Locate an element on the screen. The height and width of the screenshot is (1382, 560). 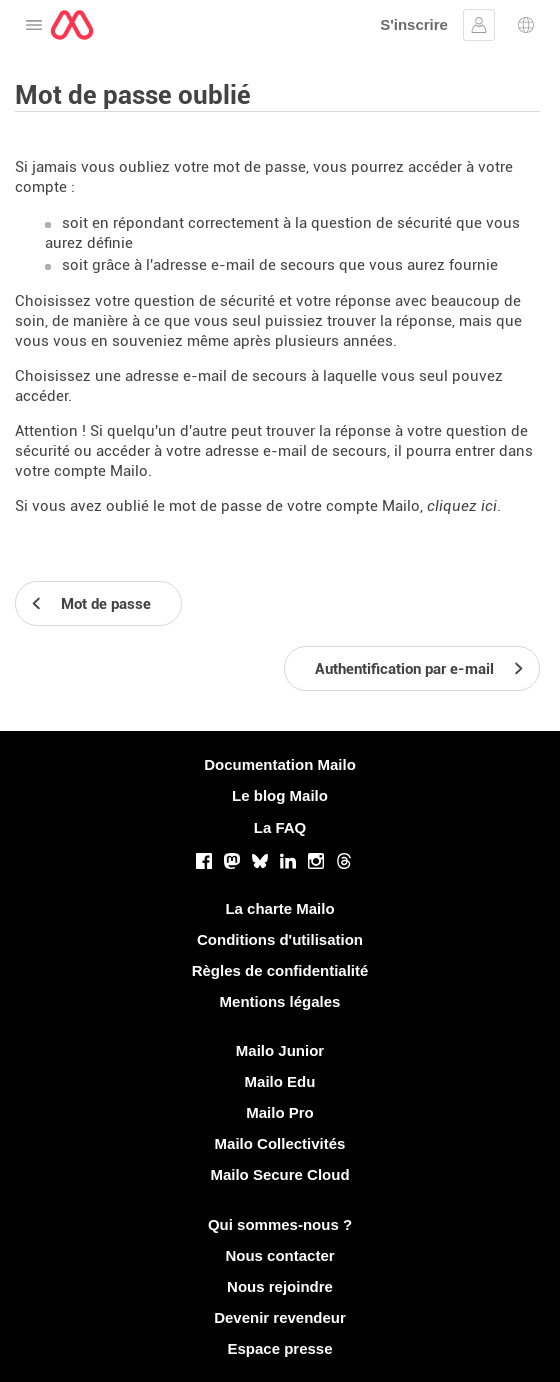
Documentation Mailo is located at coordinates (280, 764).